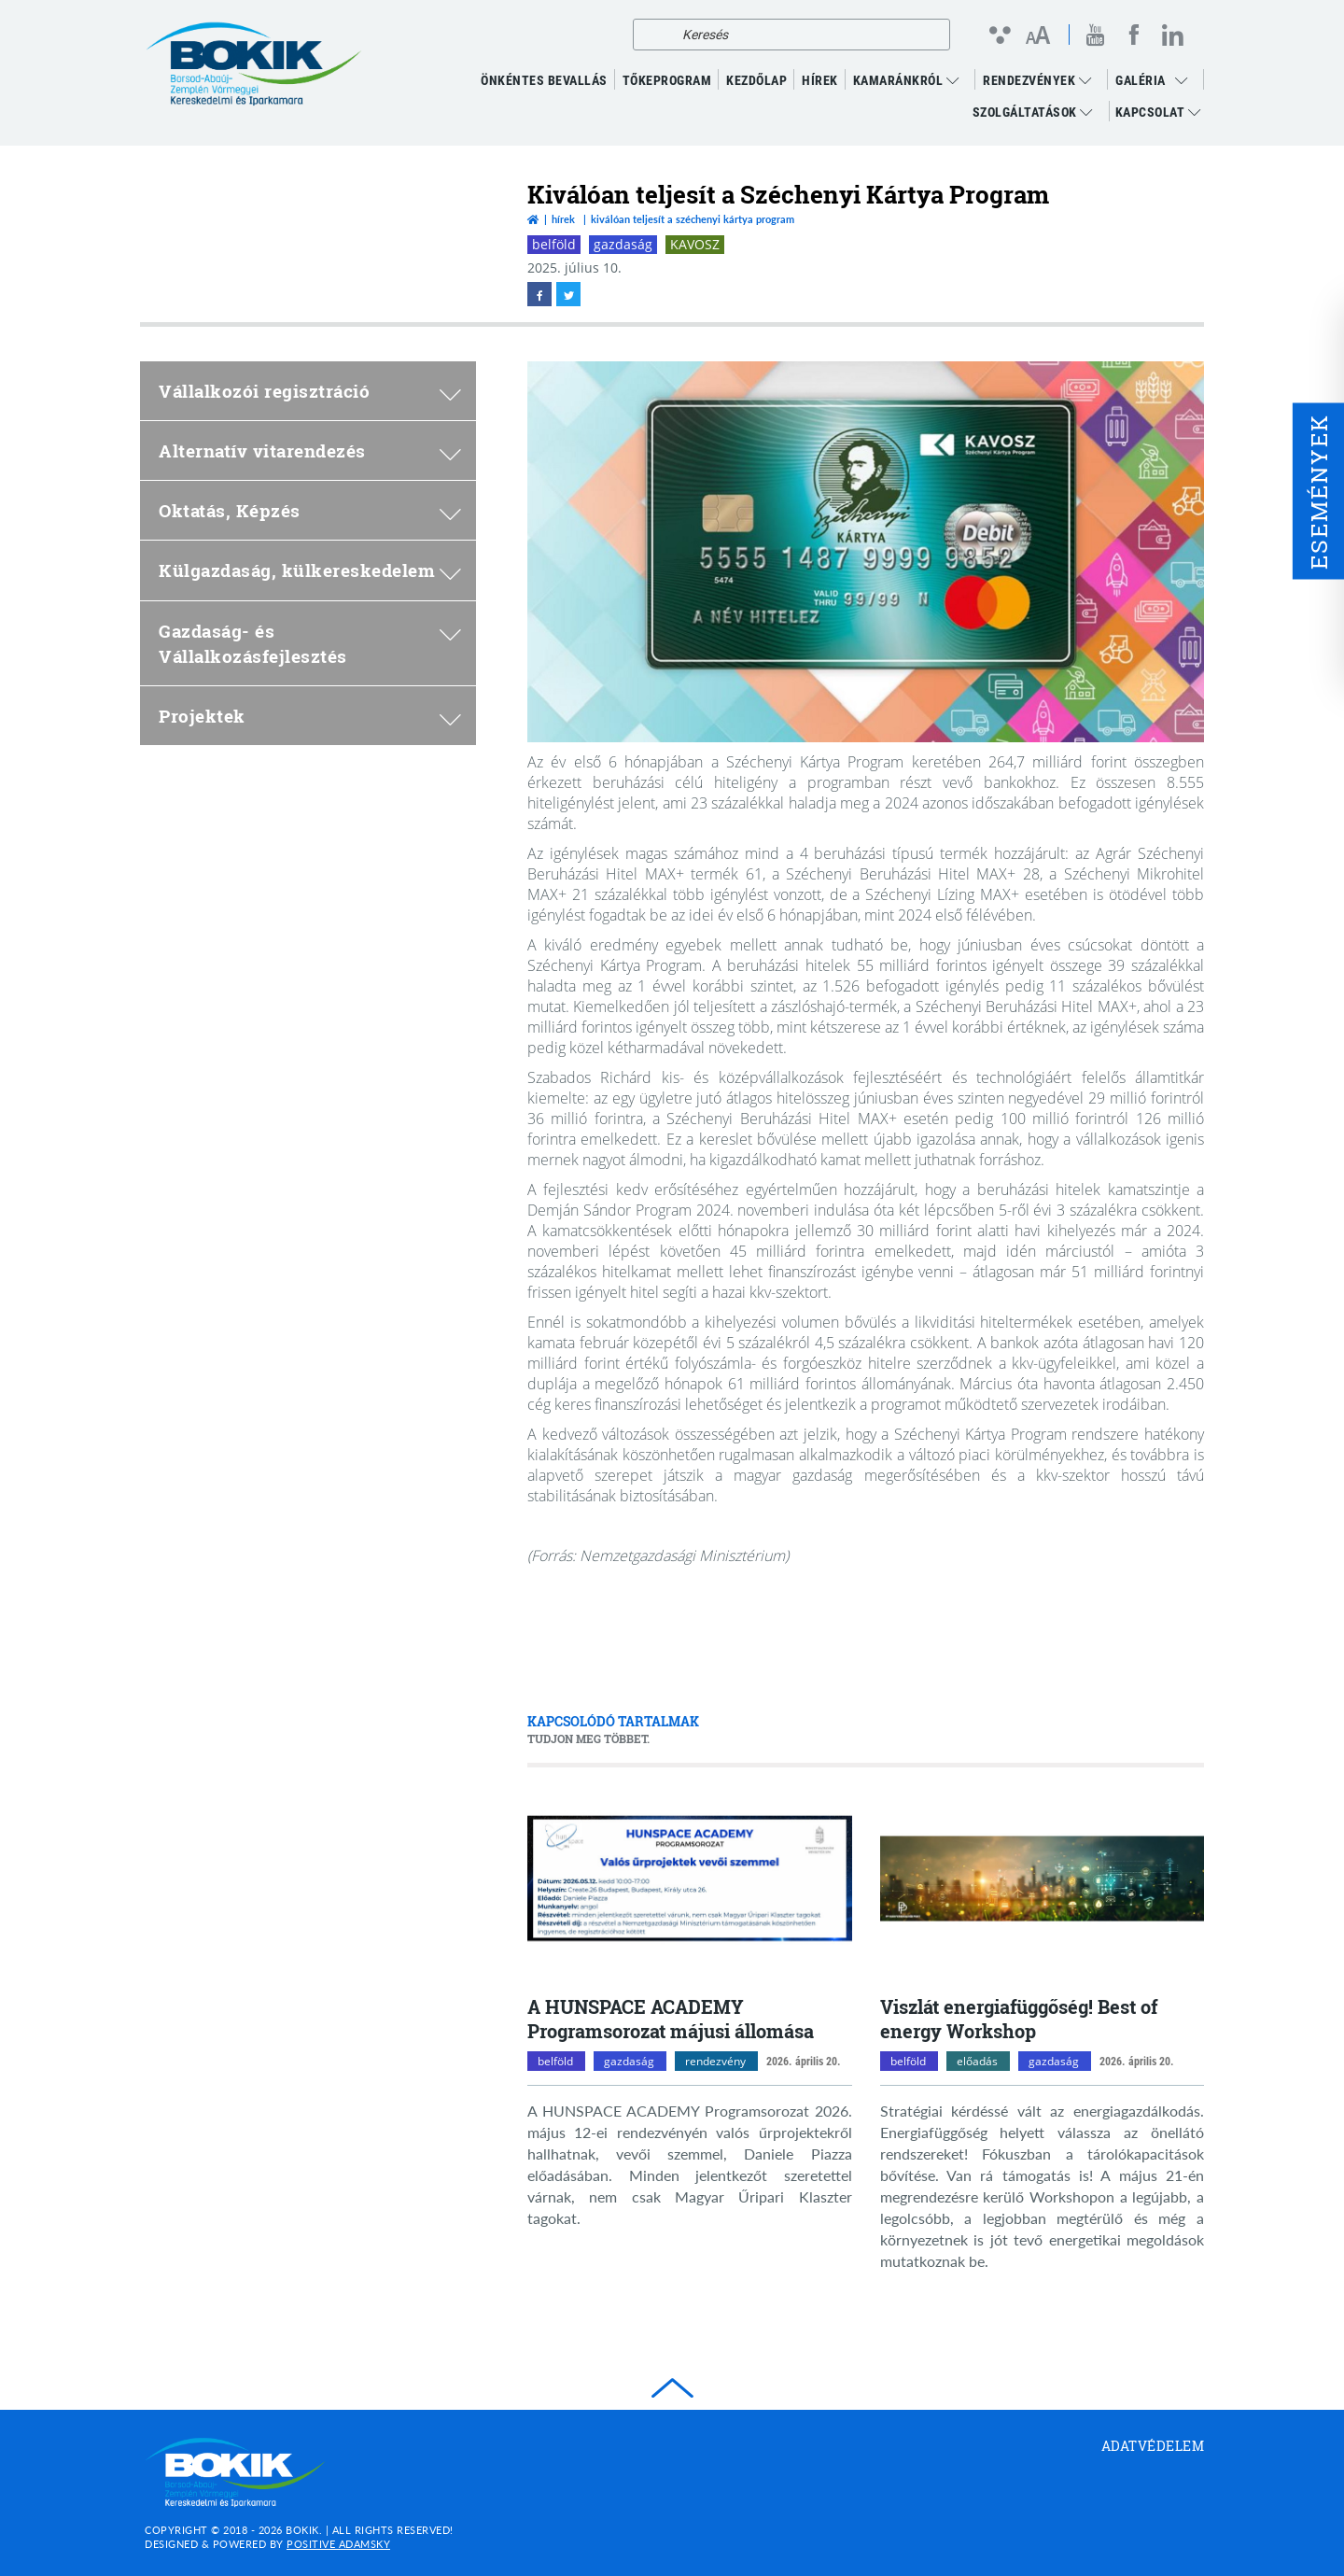  What do you see at coordinates (667, 80) in the screenshot?
I see `TŐKEPROGRAM [menuitem]` at bounding box center [667, 80].